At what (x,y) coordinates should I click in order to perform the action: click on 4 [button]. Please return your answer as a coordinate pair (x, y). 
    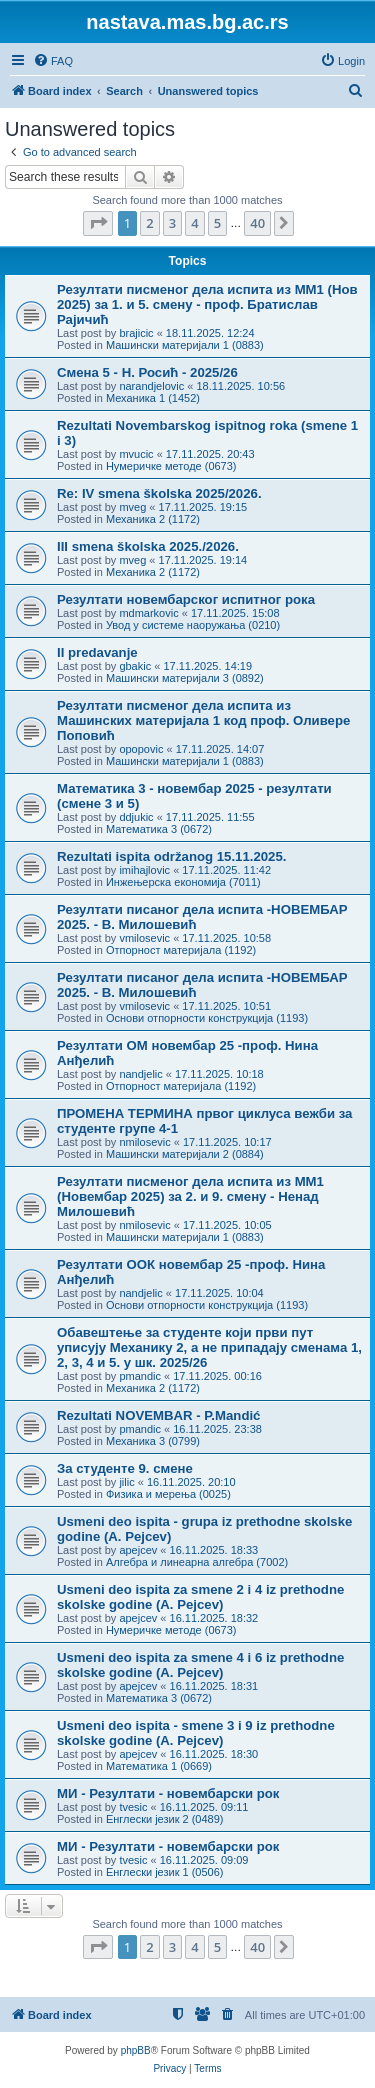
    Looking at the image, I should click on (194, 223).